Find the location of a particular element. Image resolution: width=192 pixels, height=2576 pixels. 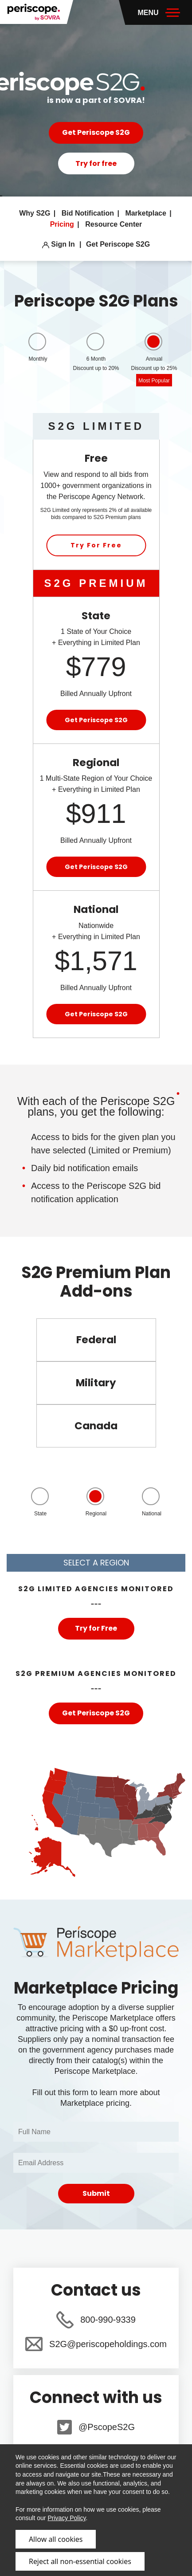

Bid Notification is located at coordinates (89, 213).